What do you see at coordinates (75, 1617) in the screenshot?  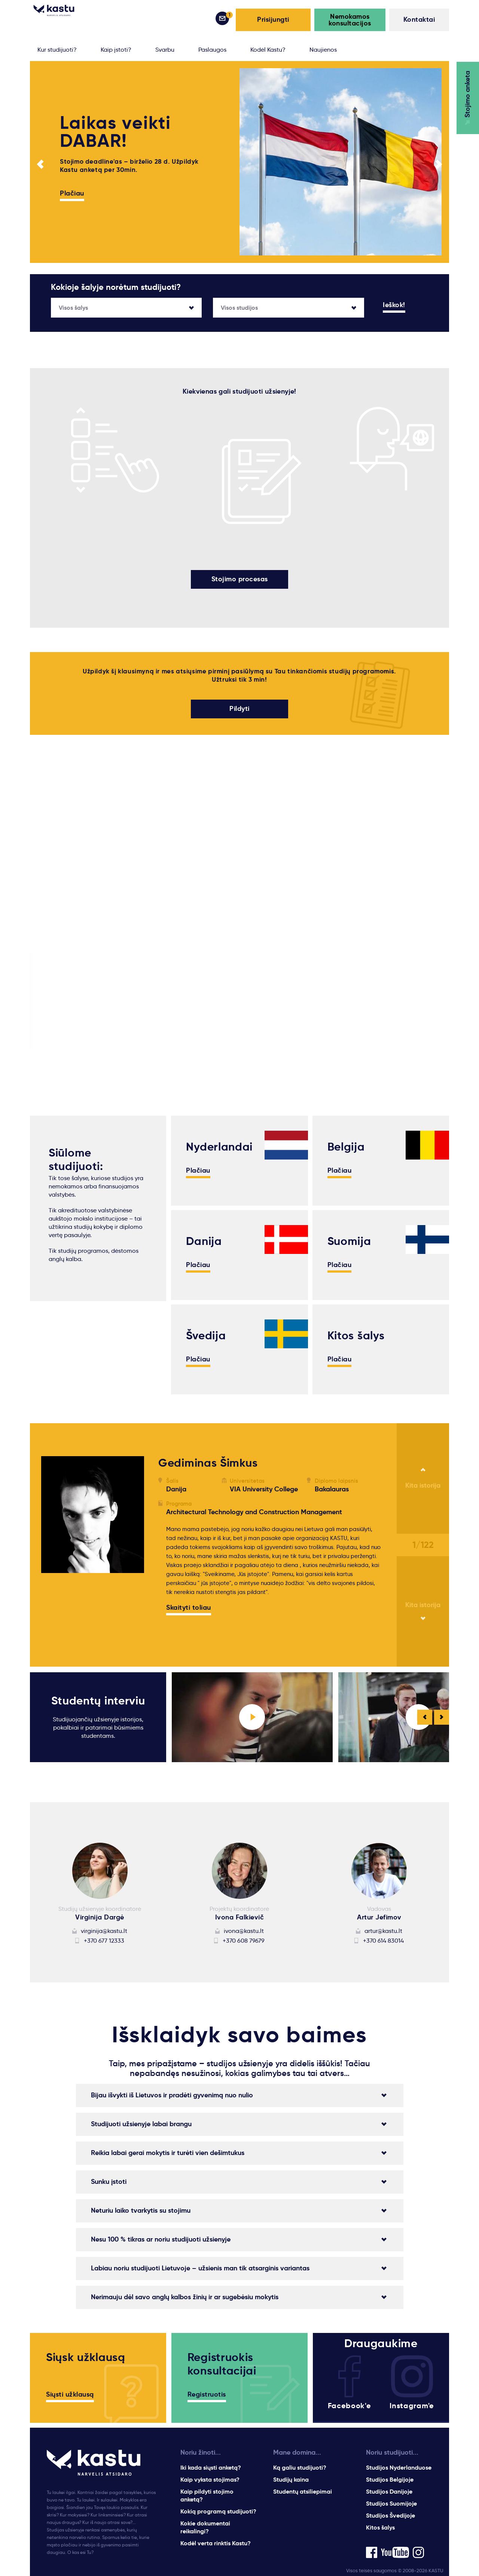 I see `Lidija Kukarinaite` at bounding box center [75, 1617].